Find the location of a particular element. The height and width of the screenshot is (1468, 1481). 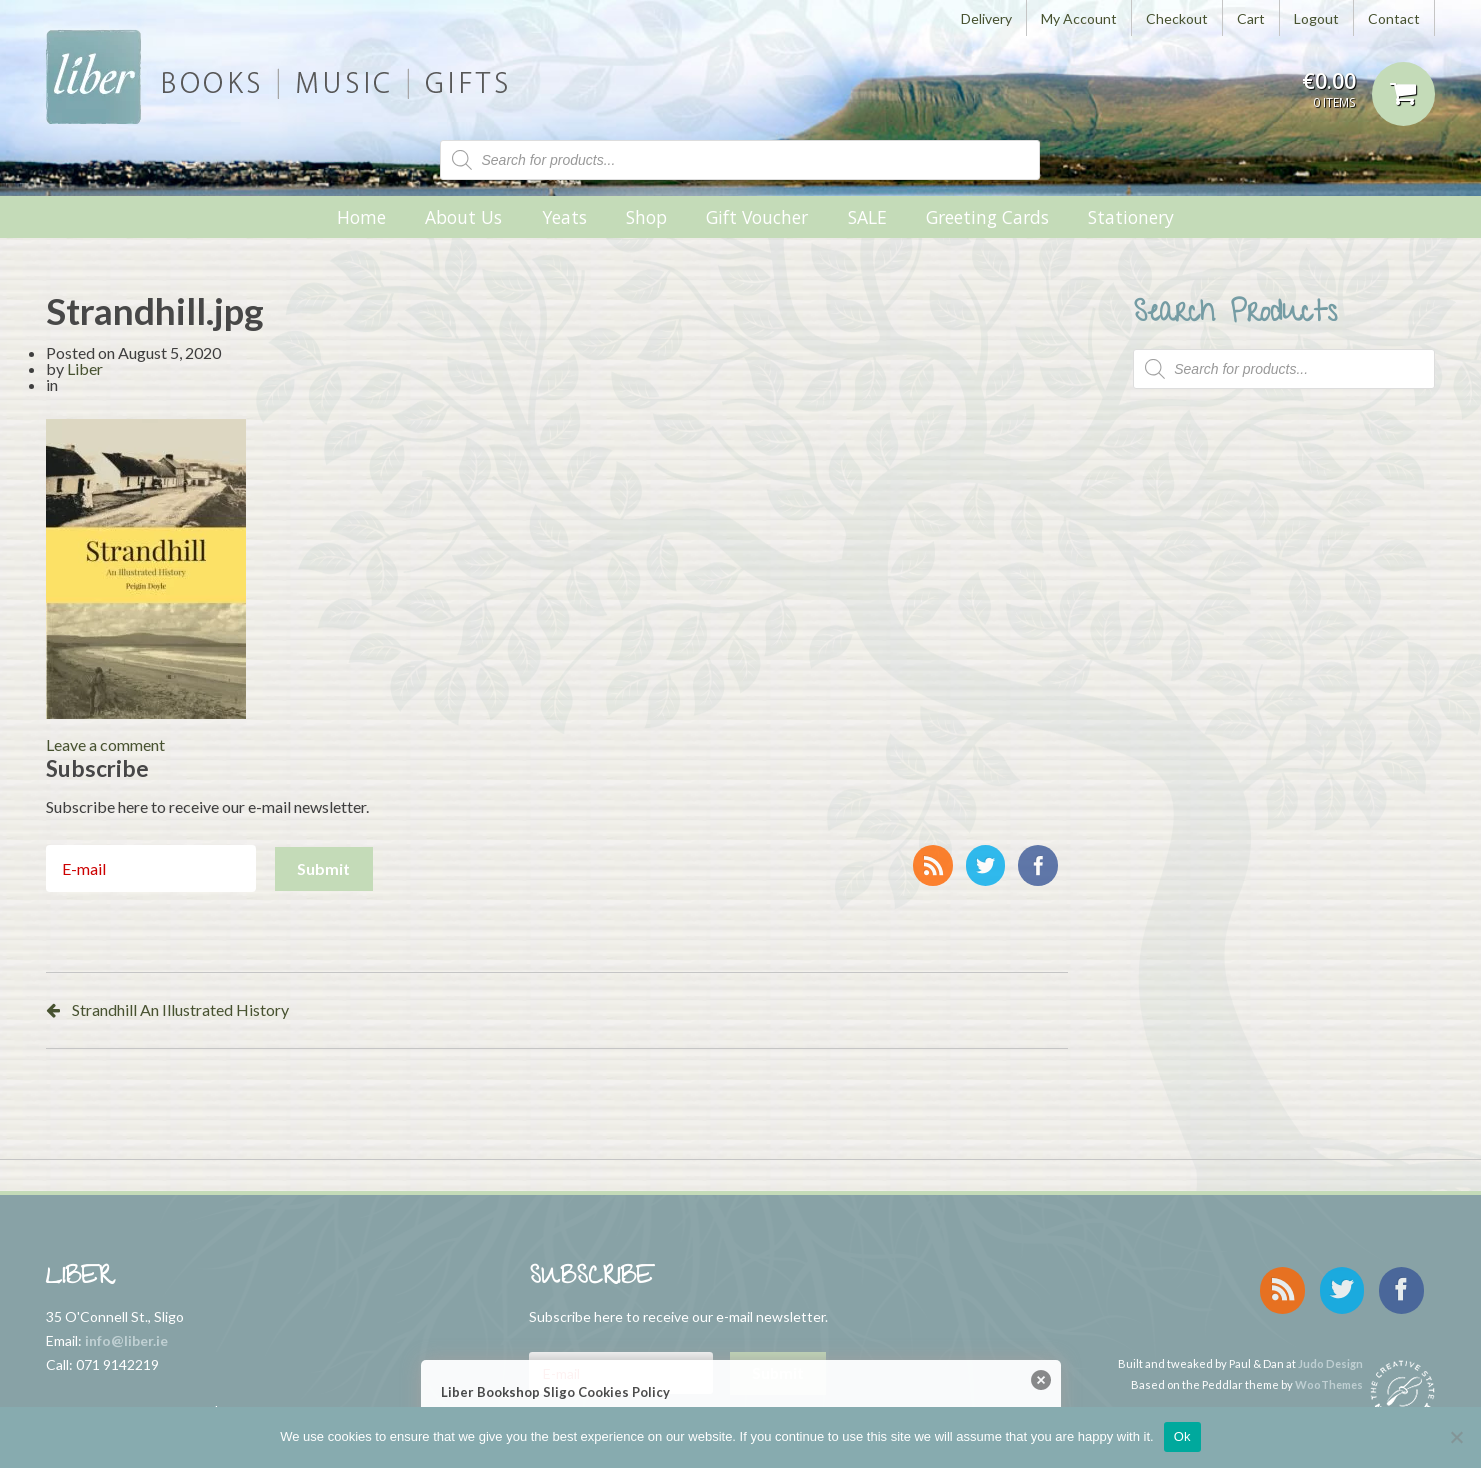

[No] is located at coordinates (1456, 1437).